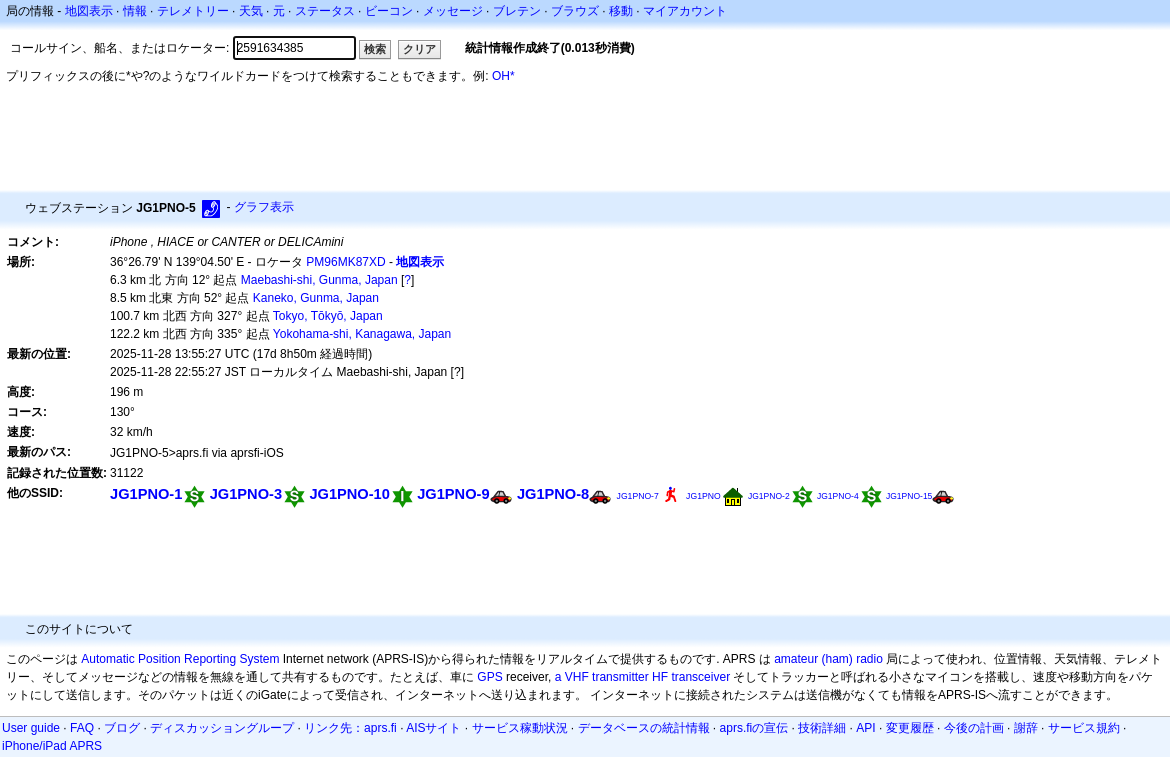 This screenshot has height=757, width=1170. I want to click on マイアカウント, so click(685, 11).